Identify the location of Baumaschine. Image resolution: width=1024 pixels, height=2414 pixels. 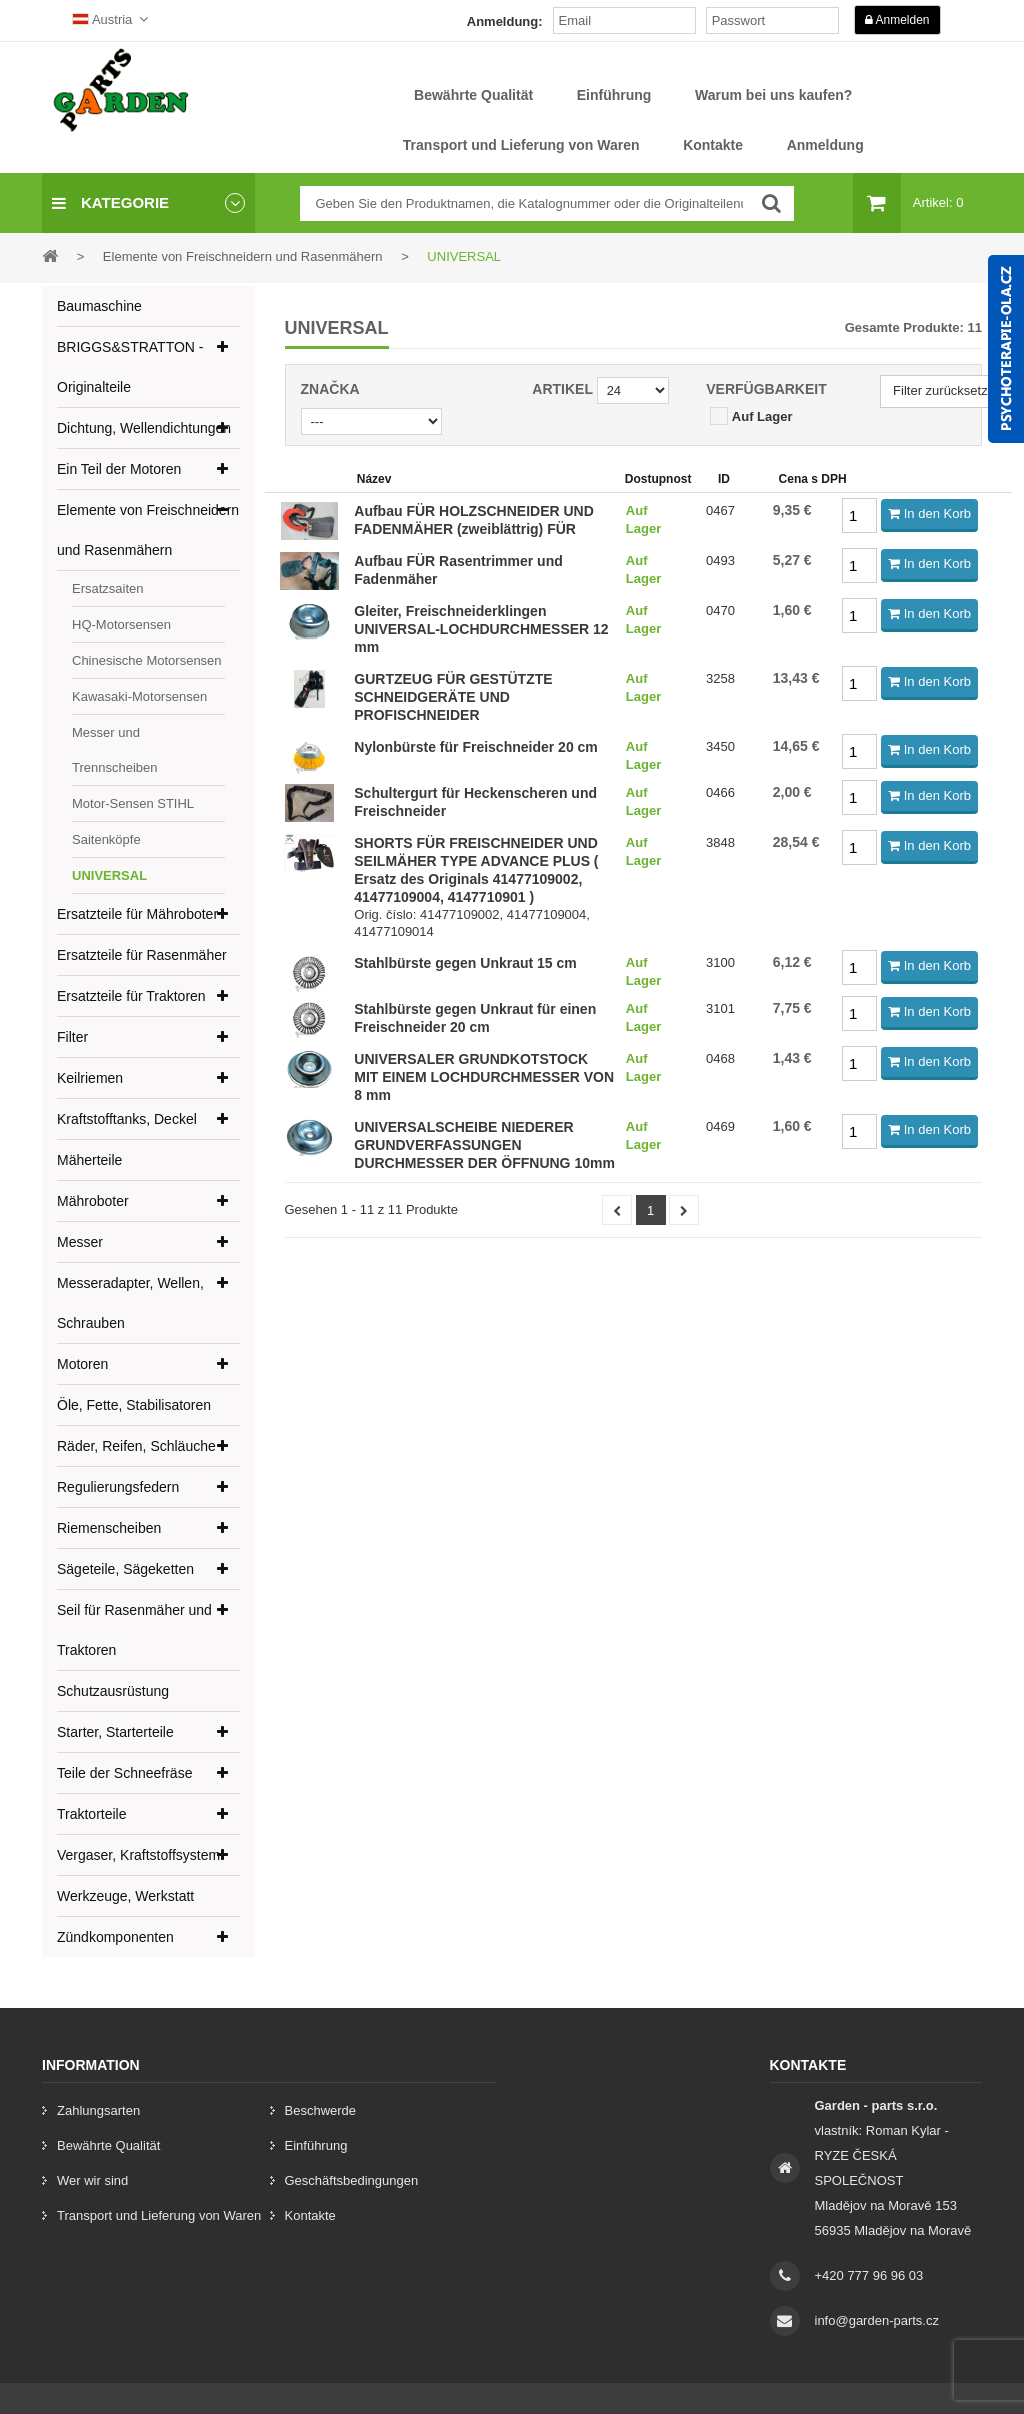
(99, 306).